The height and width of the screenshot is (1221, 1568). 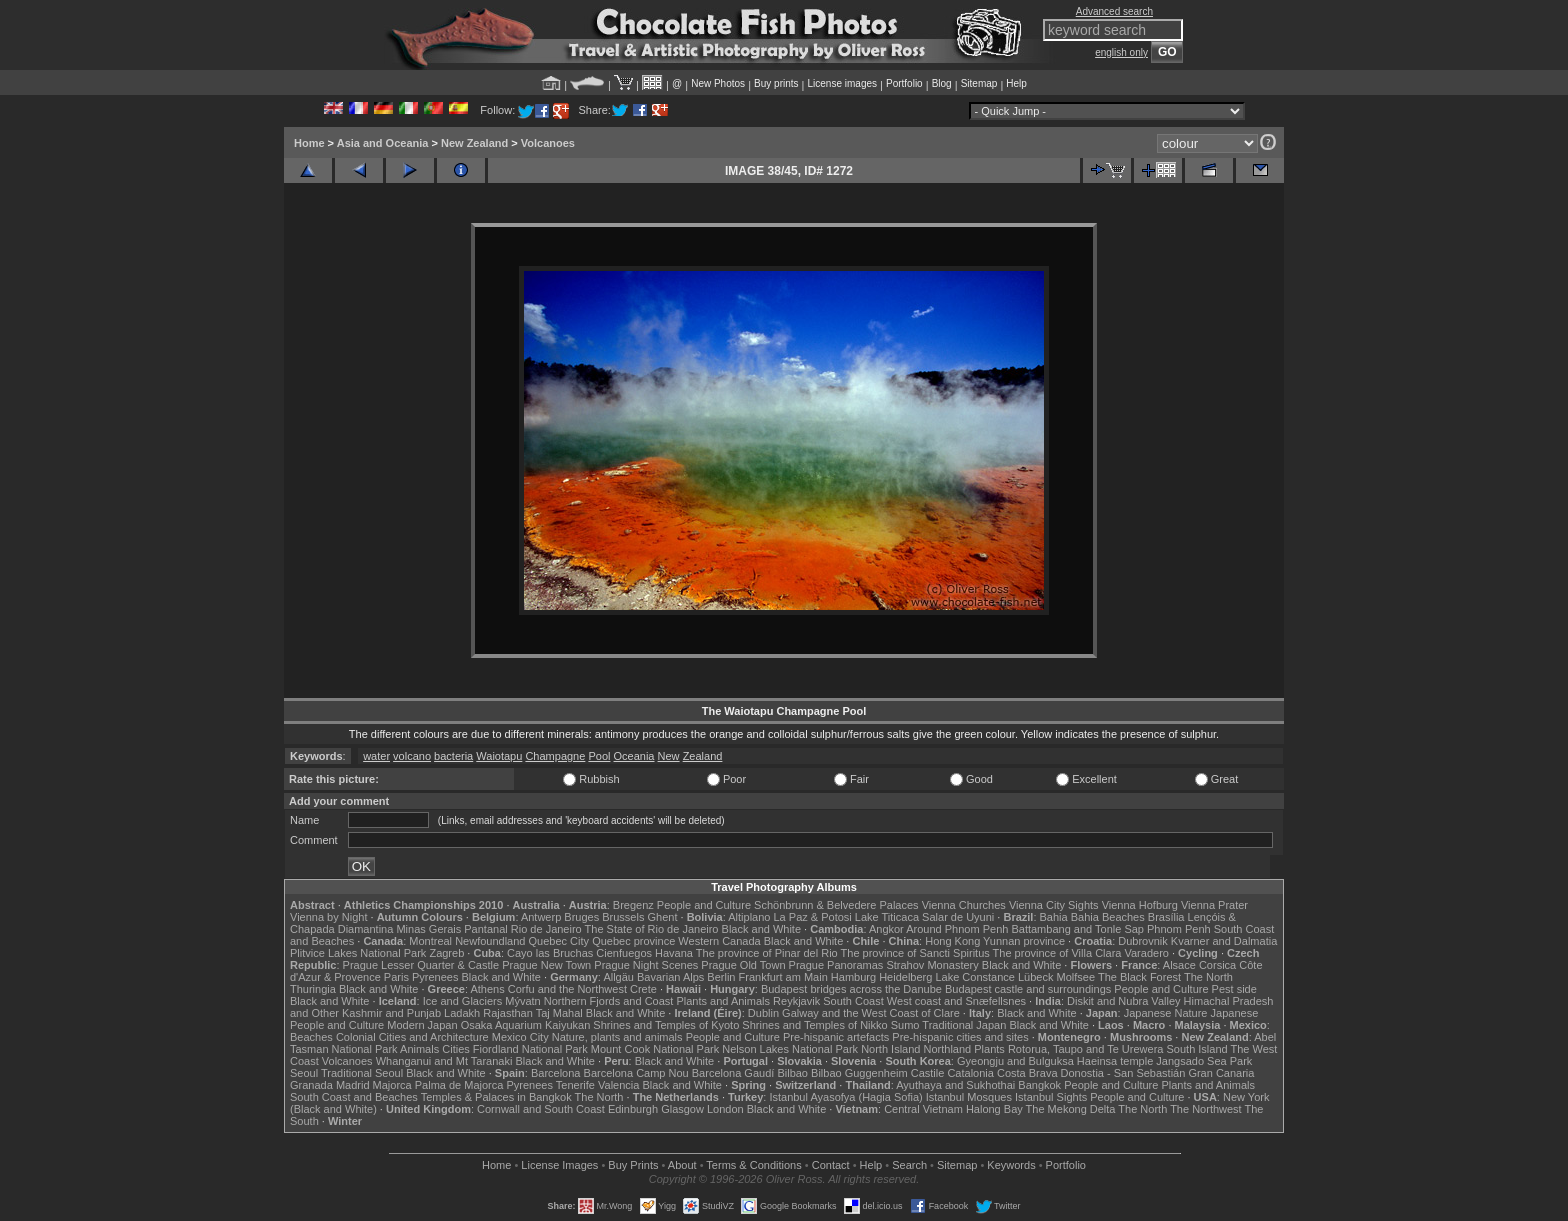 I want to click on Pool, so click(x=599, y=756).